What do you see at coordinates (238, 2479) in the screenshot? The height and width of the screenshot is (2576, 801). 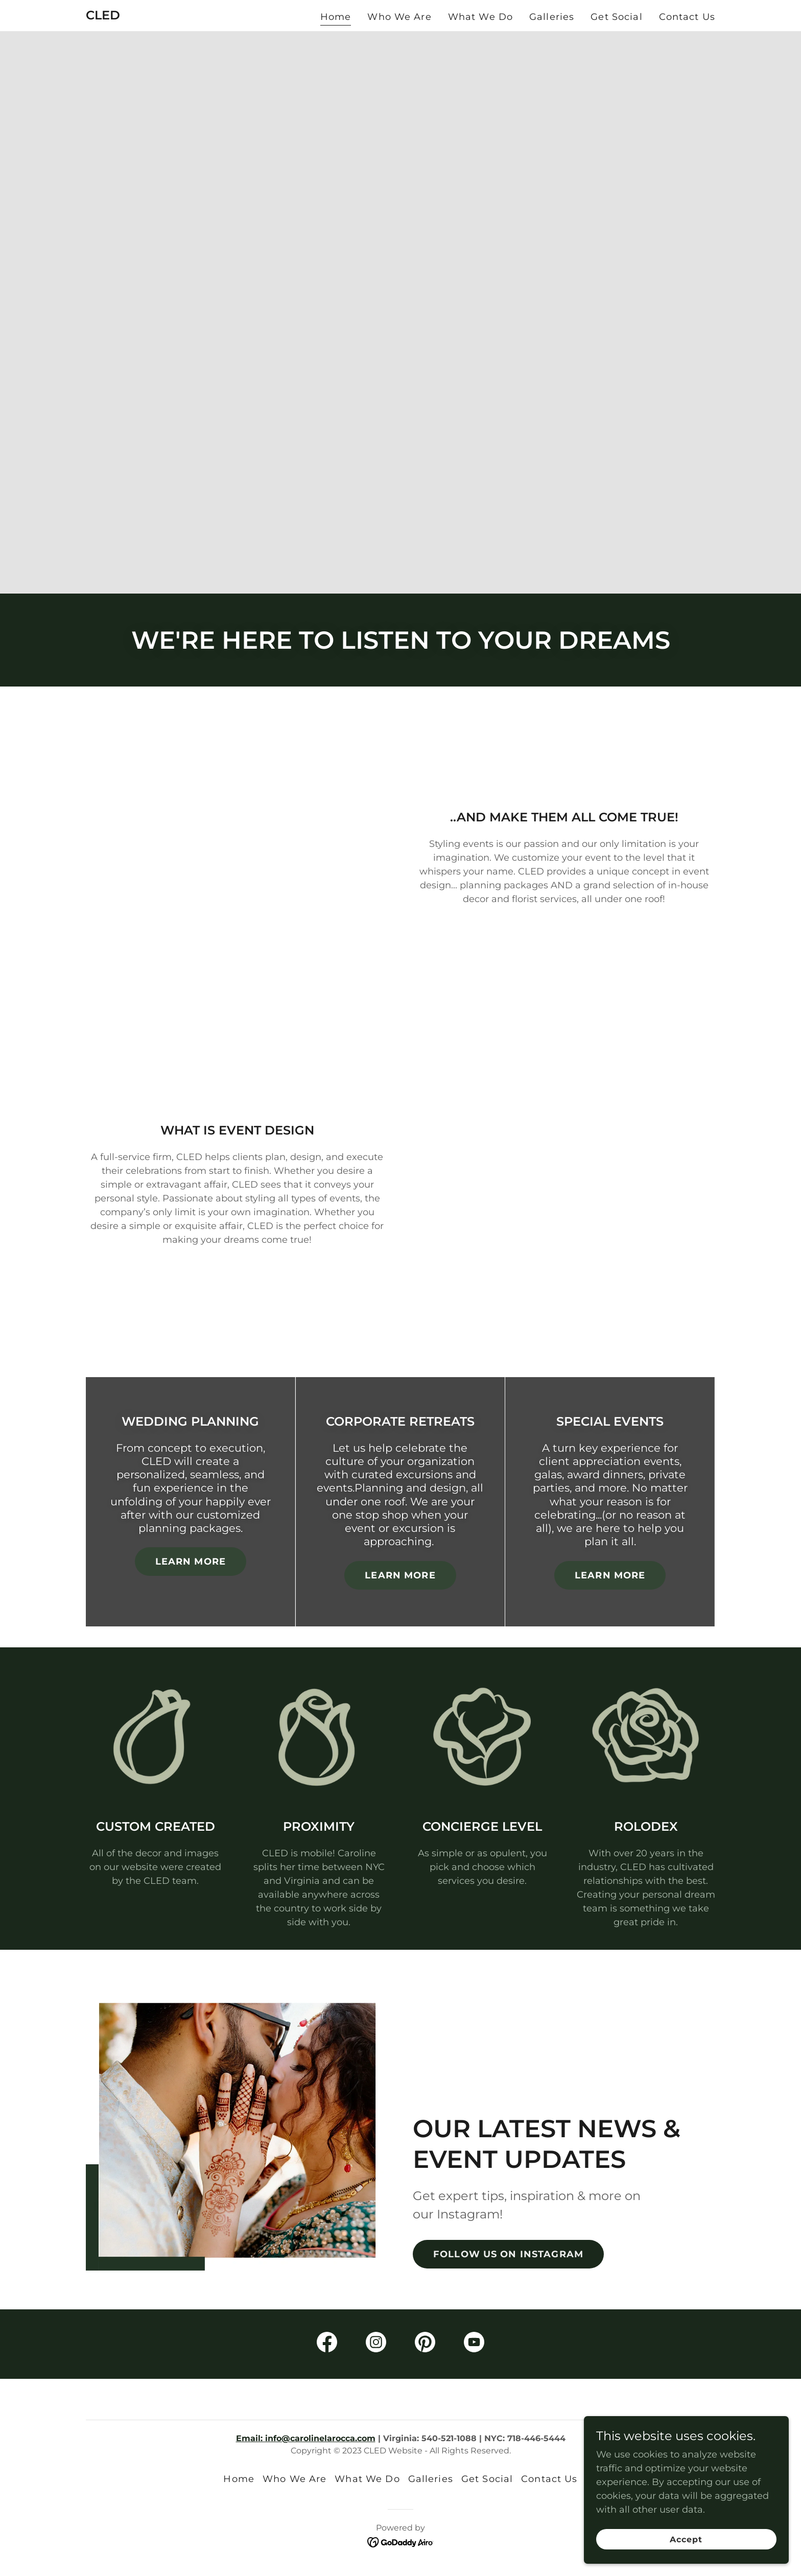 I see `Home [button]` at bounding box center [238, 2479].